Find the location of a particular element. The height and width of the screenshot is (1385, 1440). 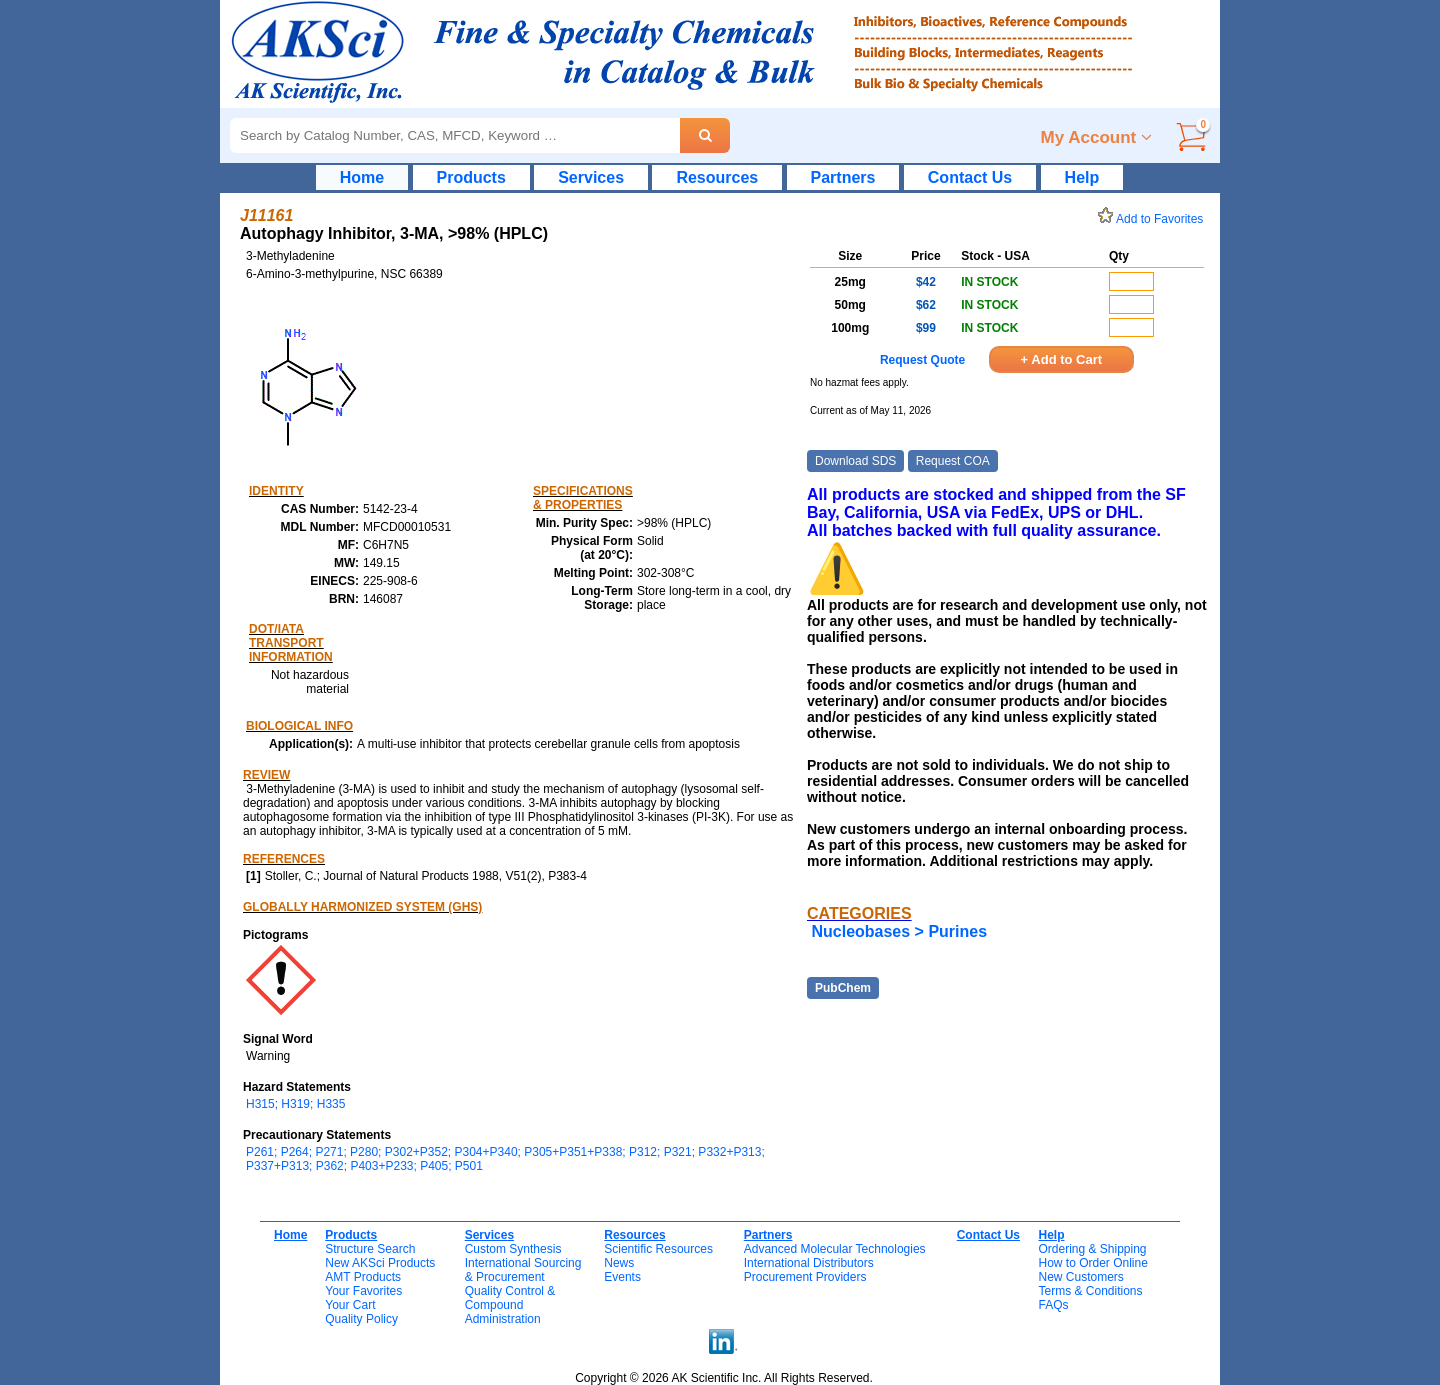

Home is located at coordinates (362, 177).